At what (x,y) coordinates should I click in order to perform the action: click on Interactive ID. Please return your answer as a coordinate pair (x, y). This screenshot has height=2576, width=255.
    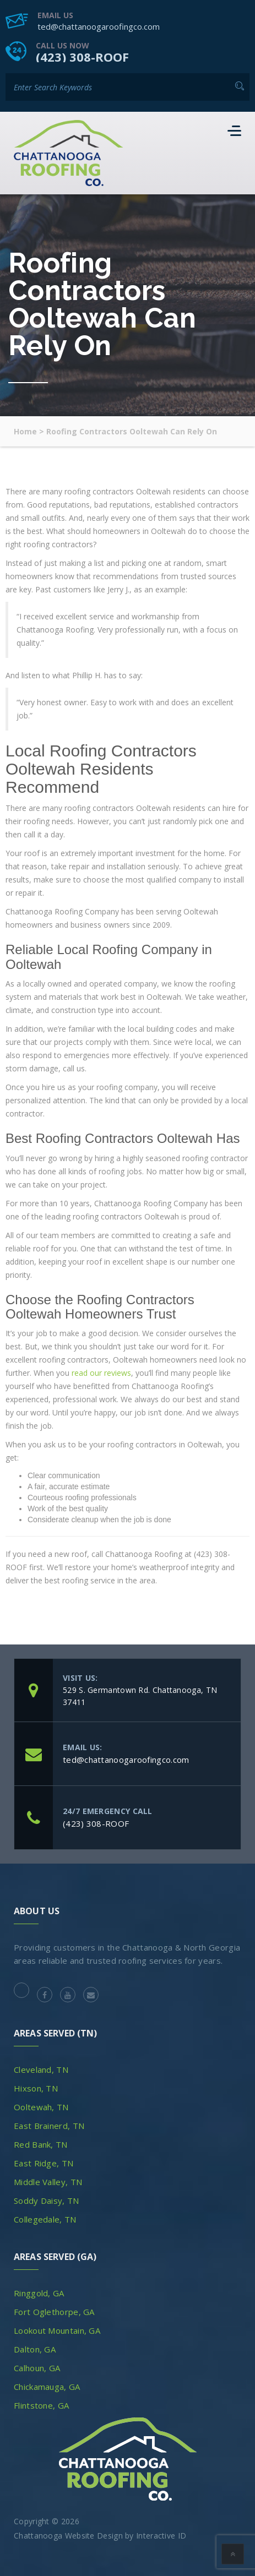
    Looking at the image, I should click on (161, 2535).